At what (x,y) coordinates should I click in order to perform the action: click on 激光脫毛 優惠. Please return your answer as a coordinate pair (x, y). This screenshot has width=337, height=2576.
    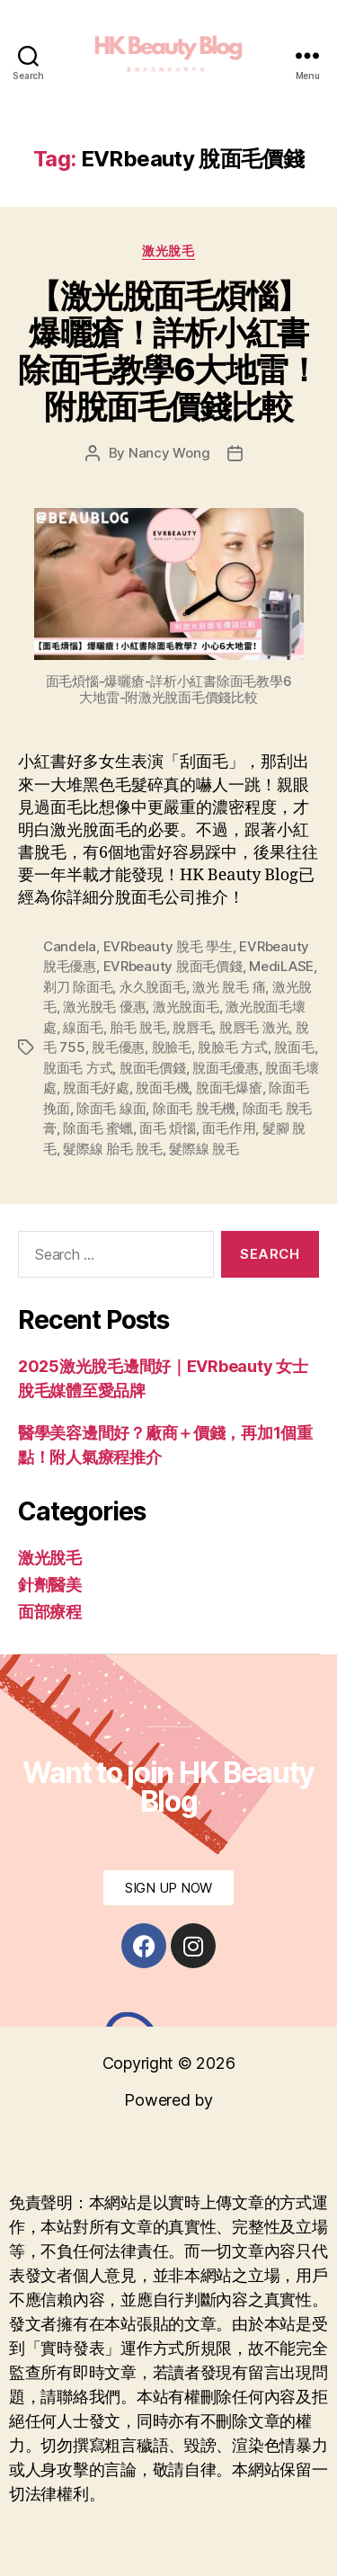
    Looking at the image, I should click on (104, 1006).